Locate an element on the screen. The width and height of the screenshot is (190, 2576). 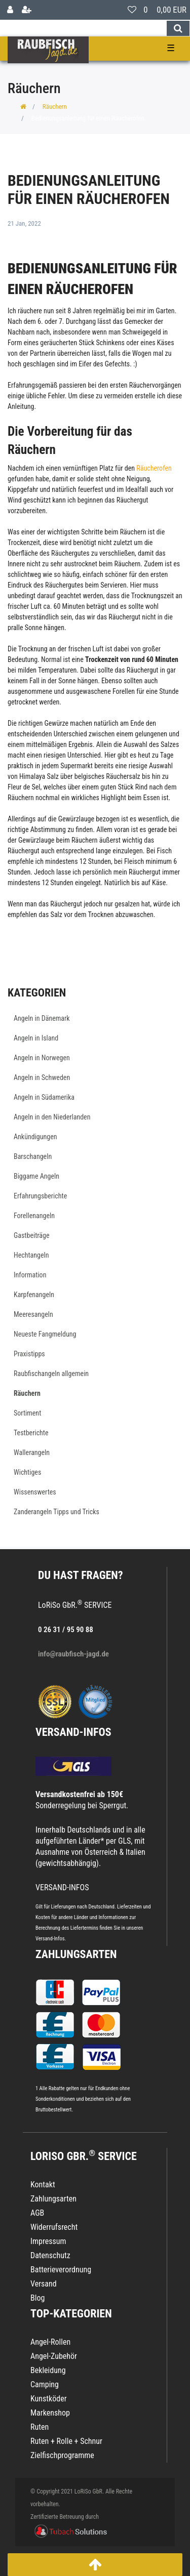
[Wunschliste] is located at coordinates (132, 10).